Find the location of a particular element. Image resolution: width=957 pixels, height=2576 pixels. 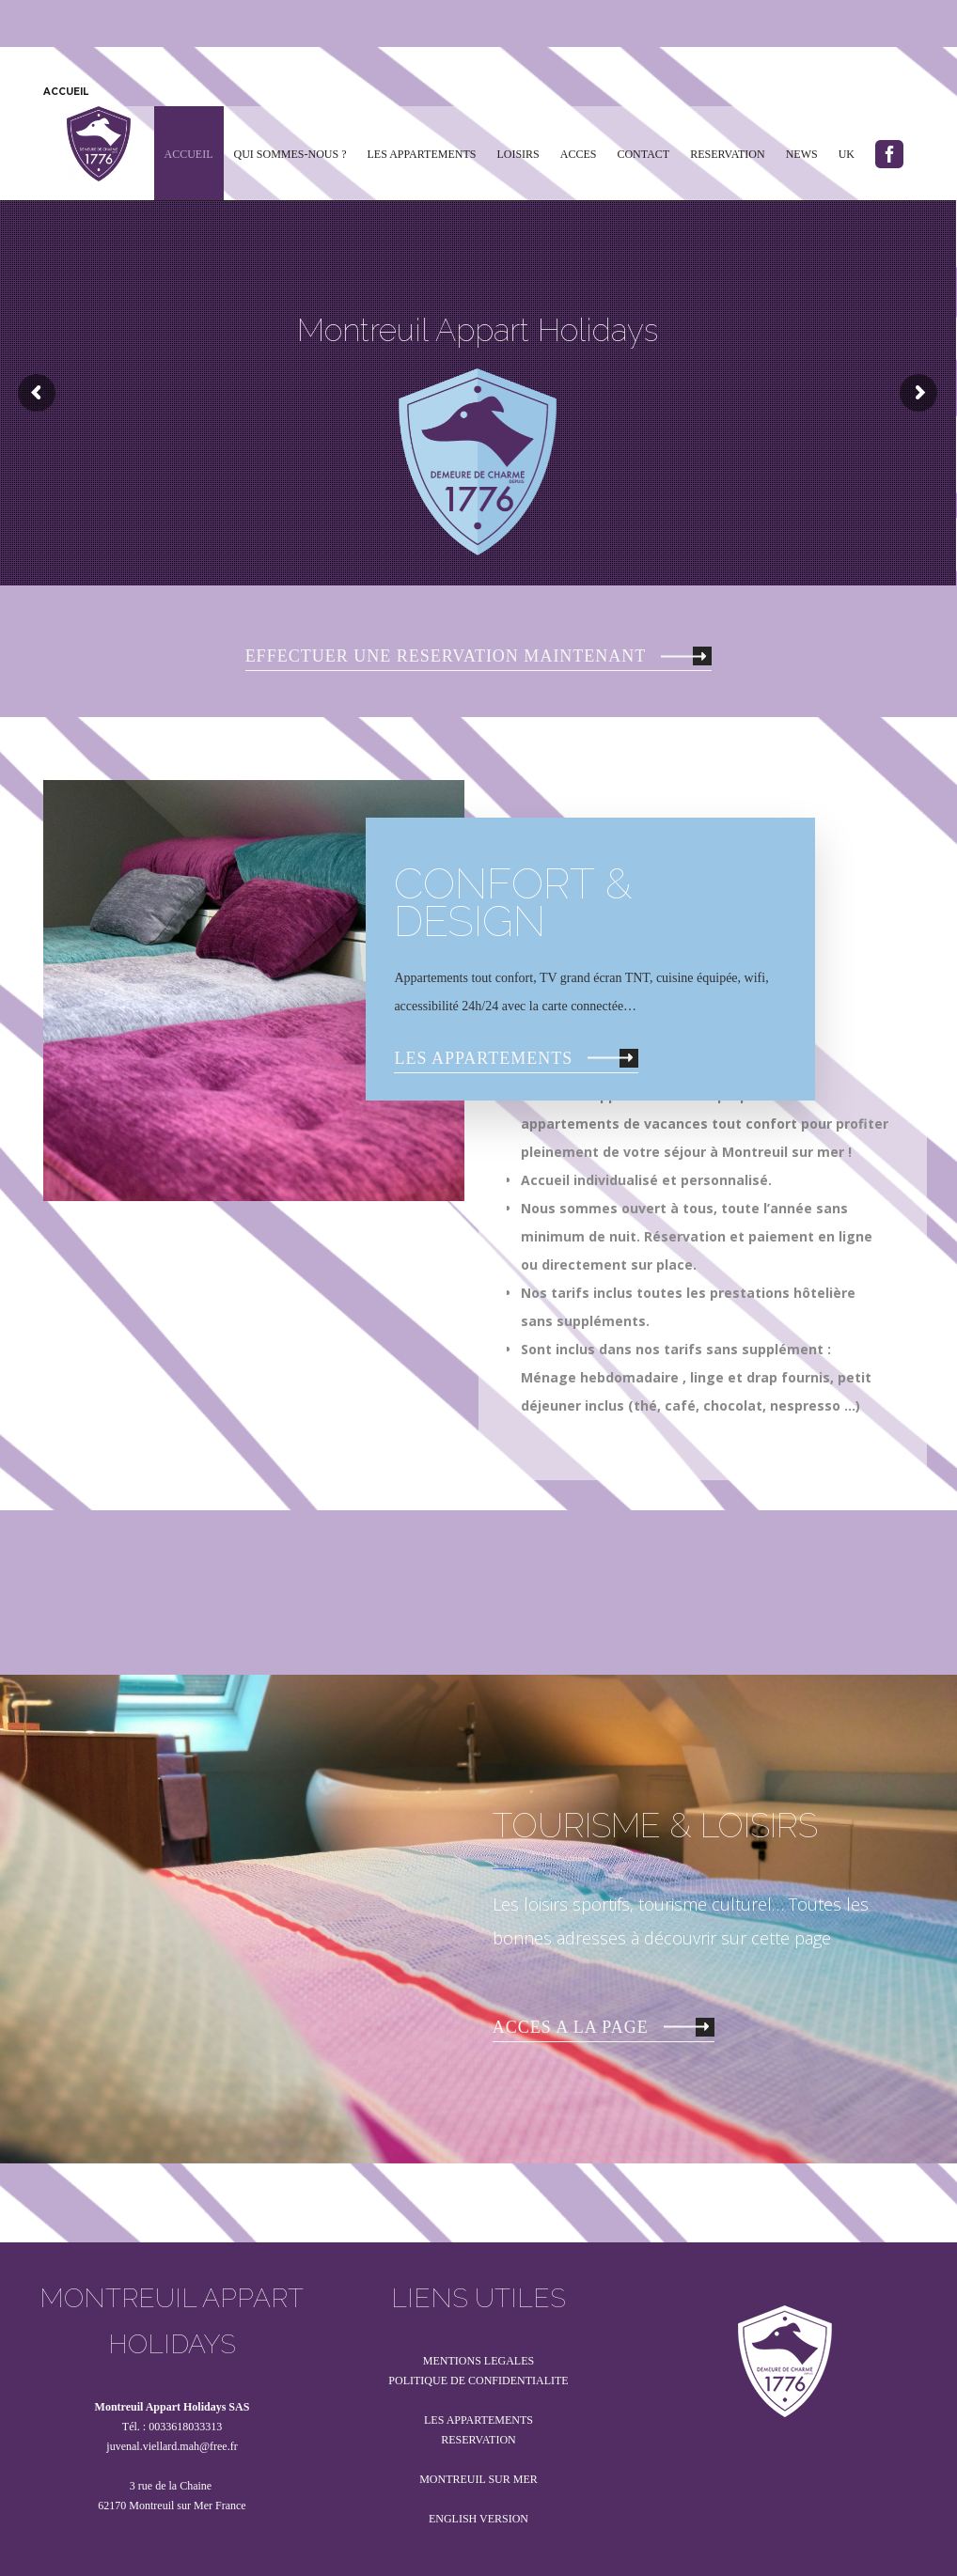

RESERVATION is located at coordinates (478, 2439).